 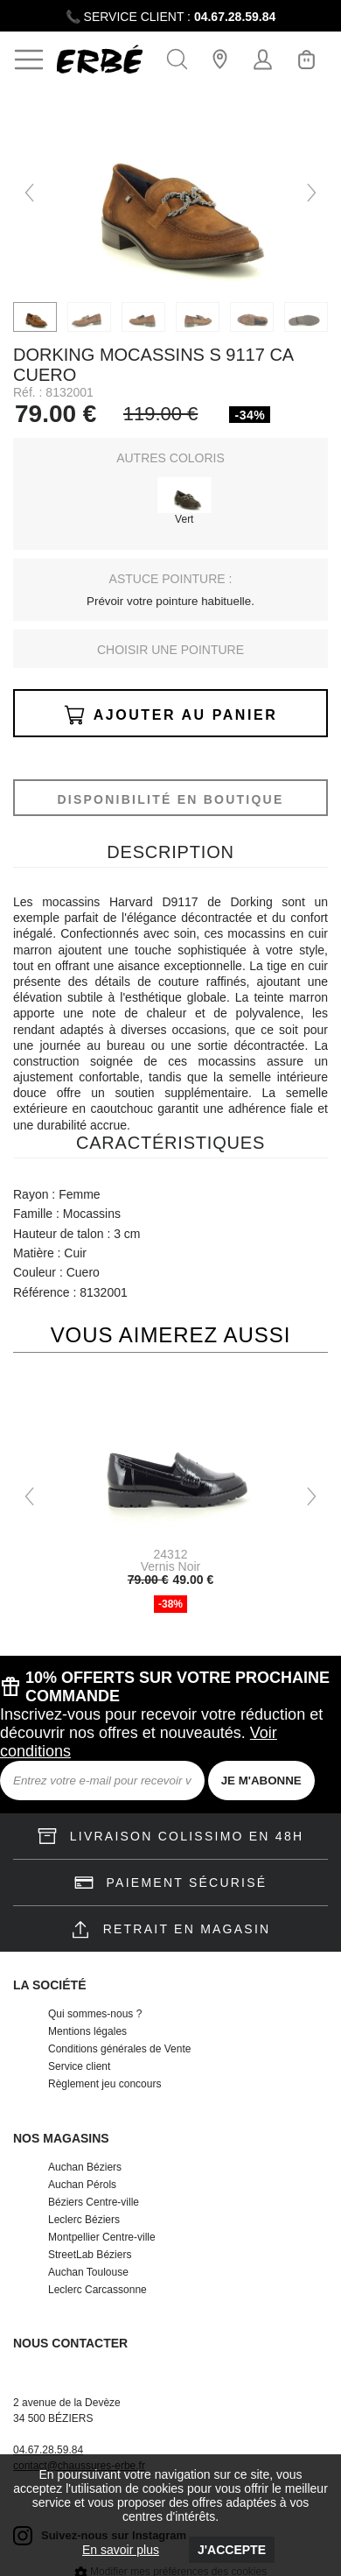 What do you see at coordinates (79, 2066) in the screenshot?
I see `Service client` at bounding box center [79, 2066].